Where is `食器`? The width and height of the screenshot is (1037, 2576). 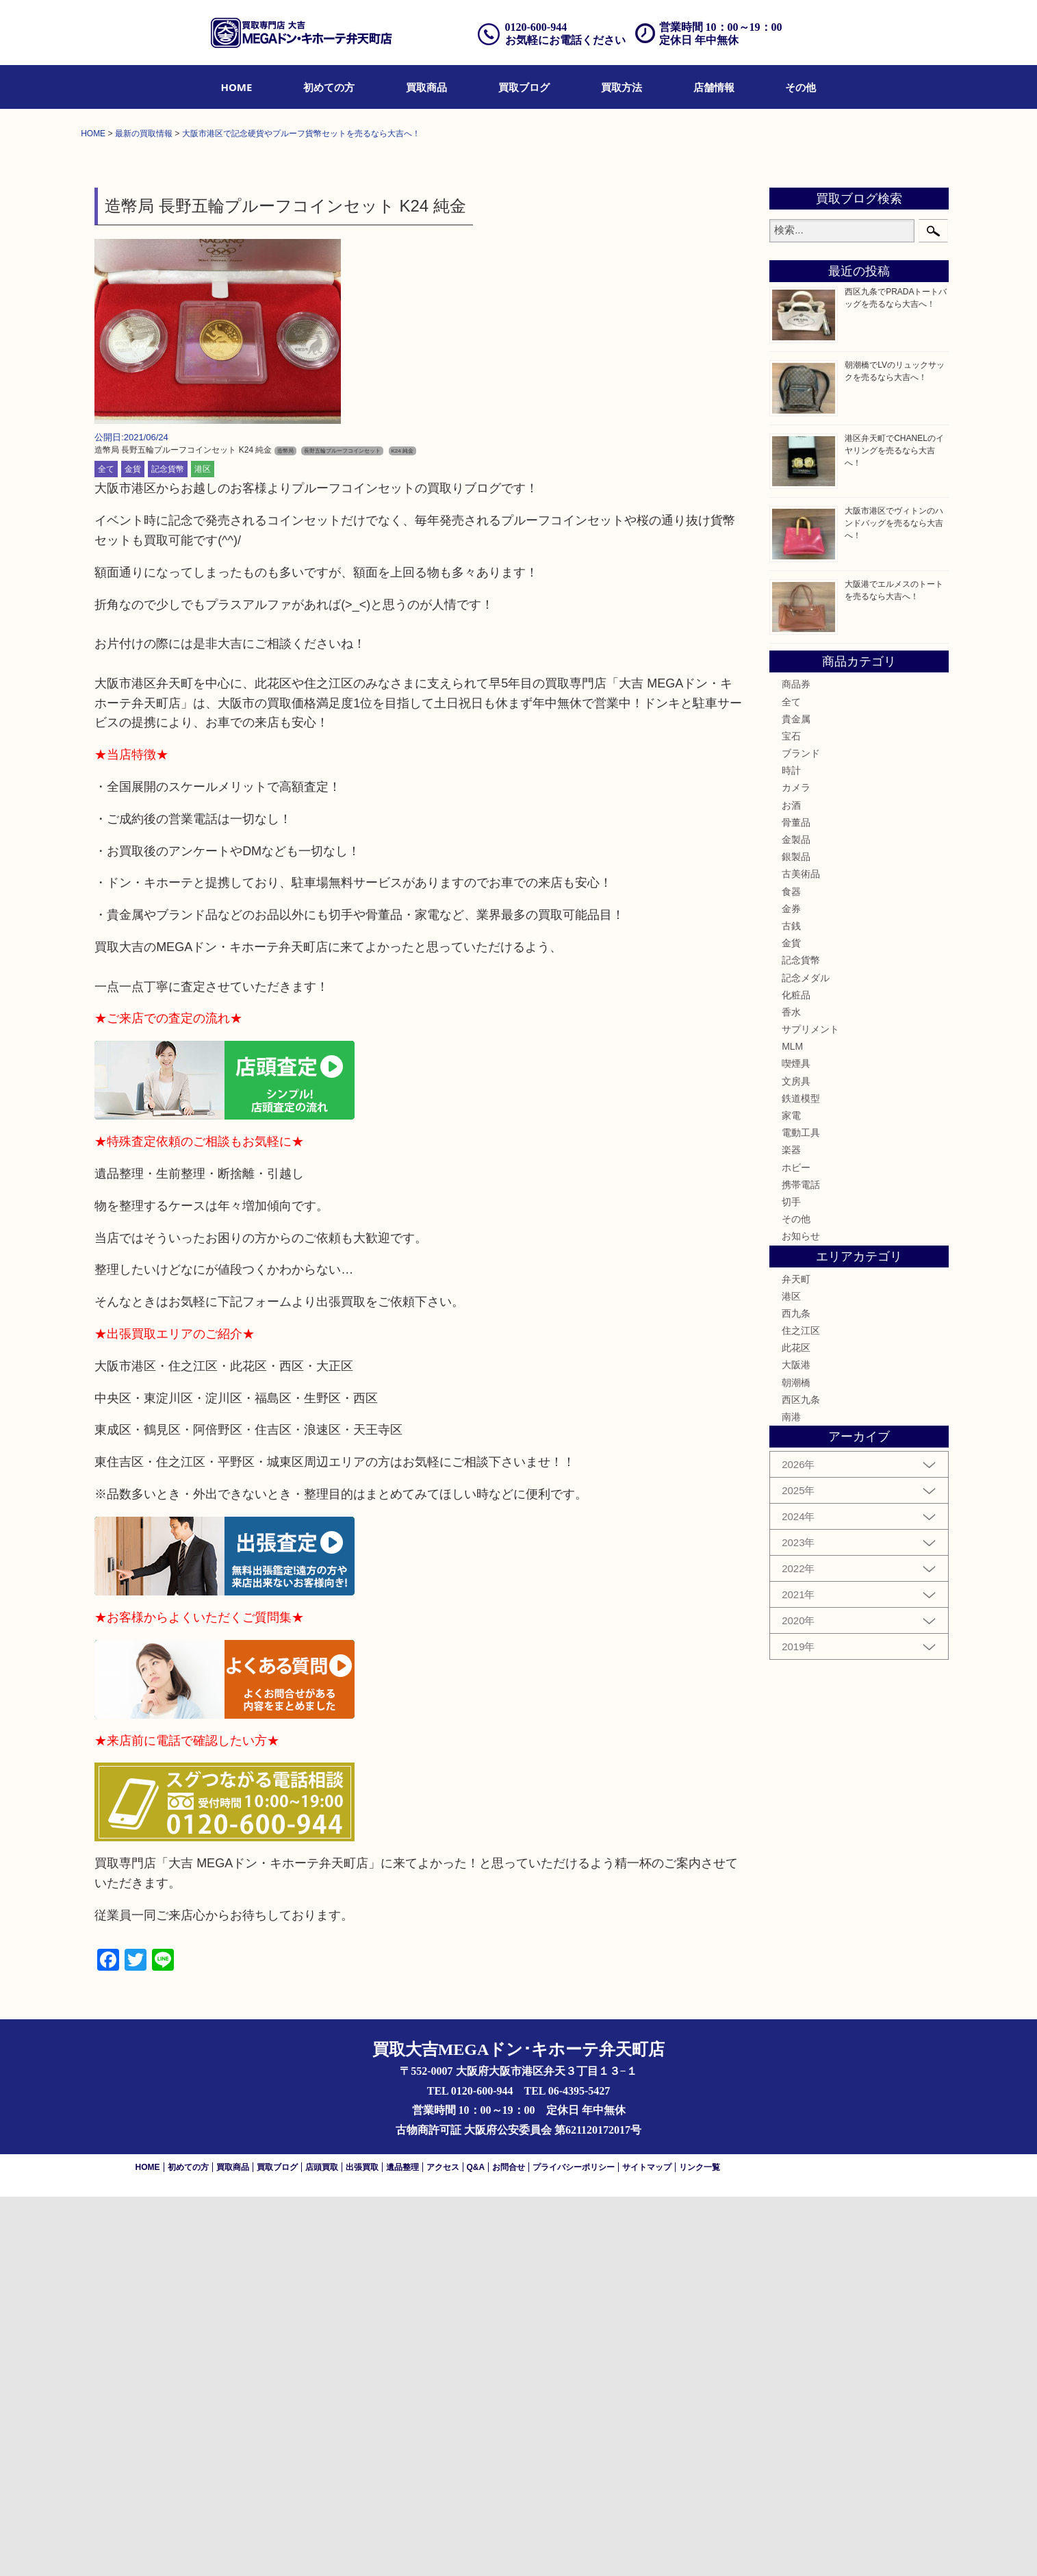 食器 is located at coordinates (791, 1270).